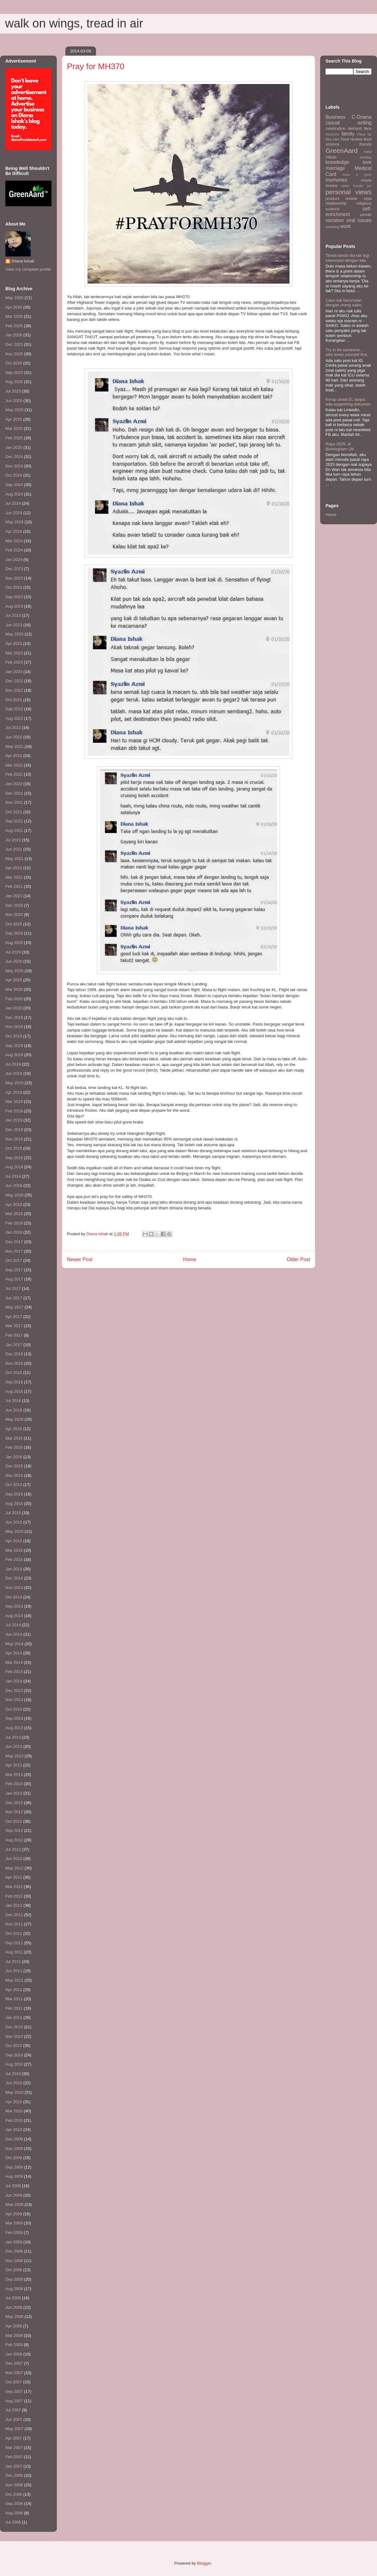 Image resolution: width=377 pixels, height=2576 pixels. What do you see at coordinates (13, 812) in the screenshot?
I see `Oct 2021` at bounding box center [13, 812].